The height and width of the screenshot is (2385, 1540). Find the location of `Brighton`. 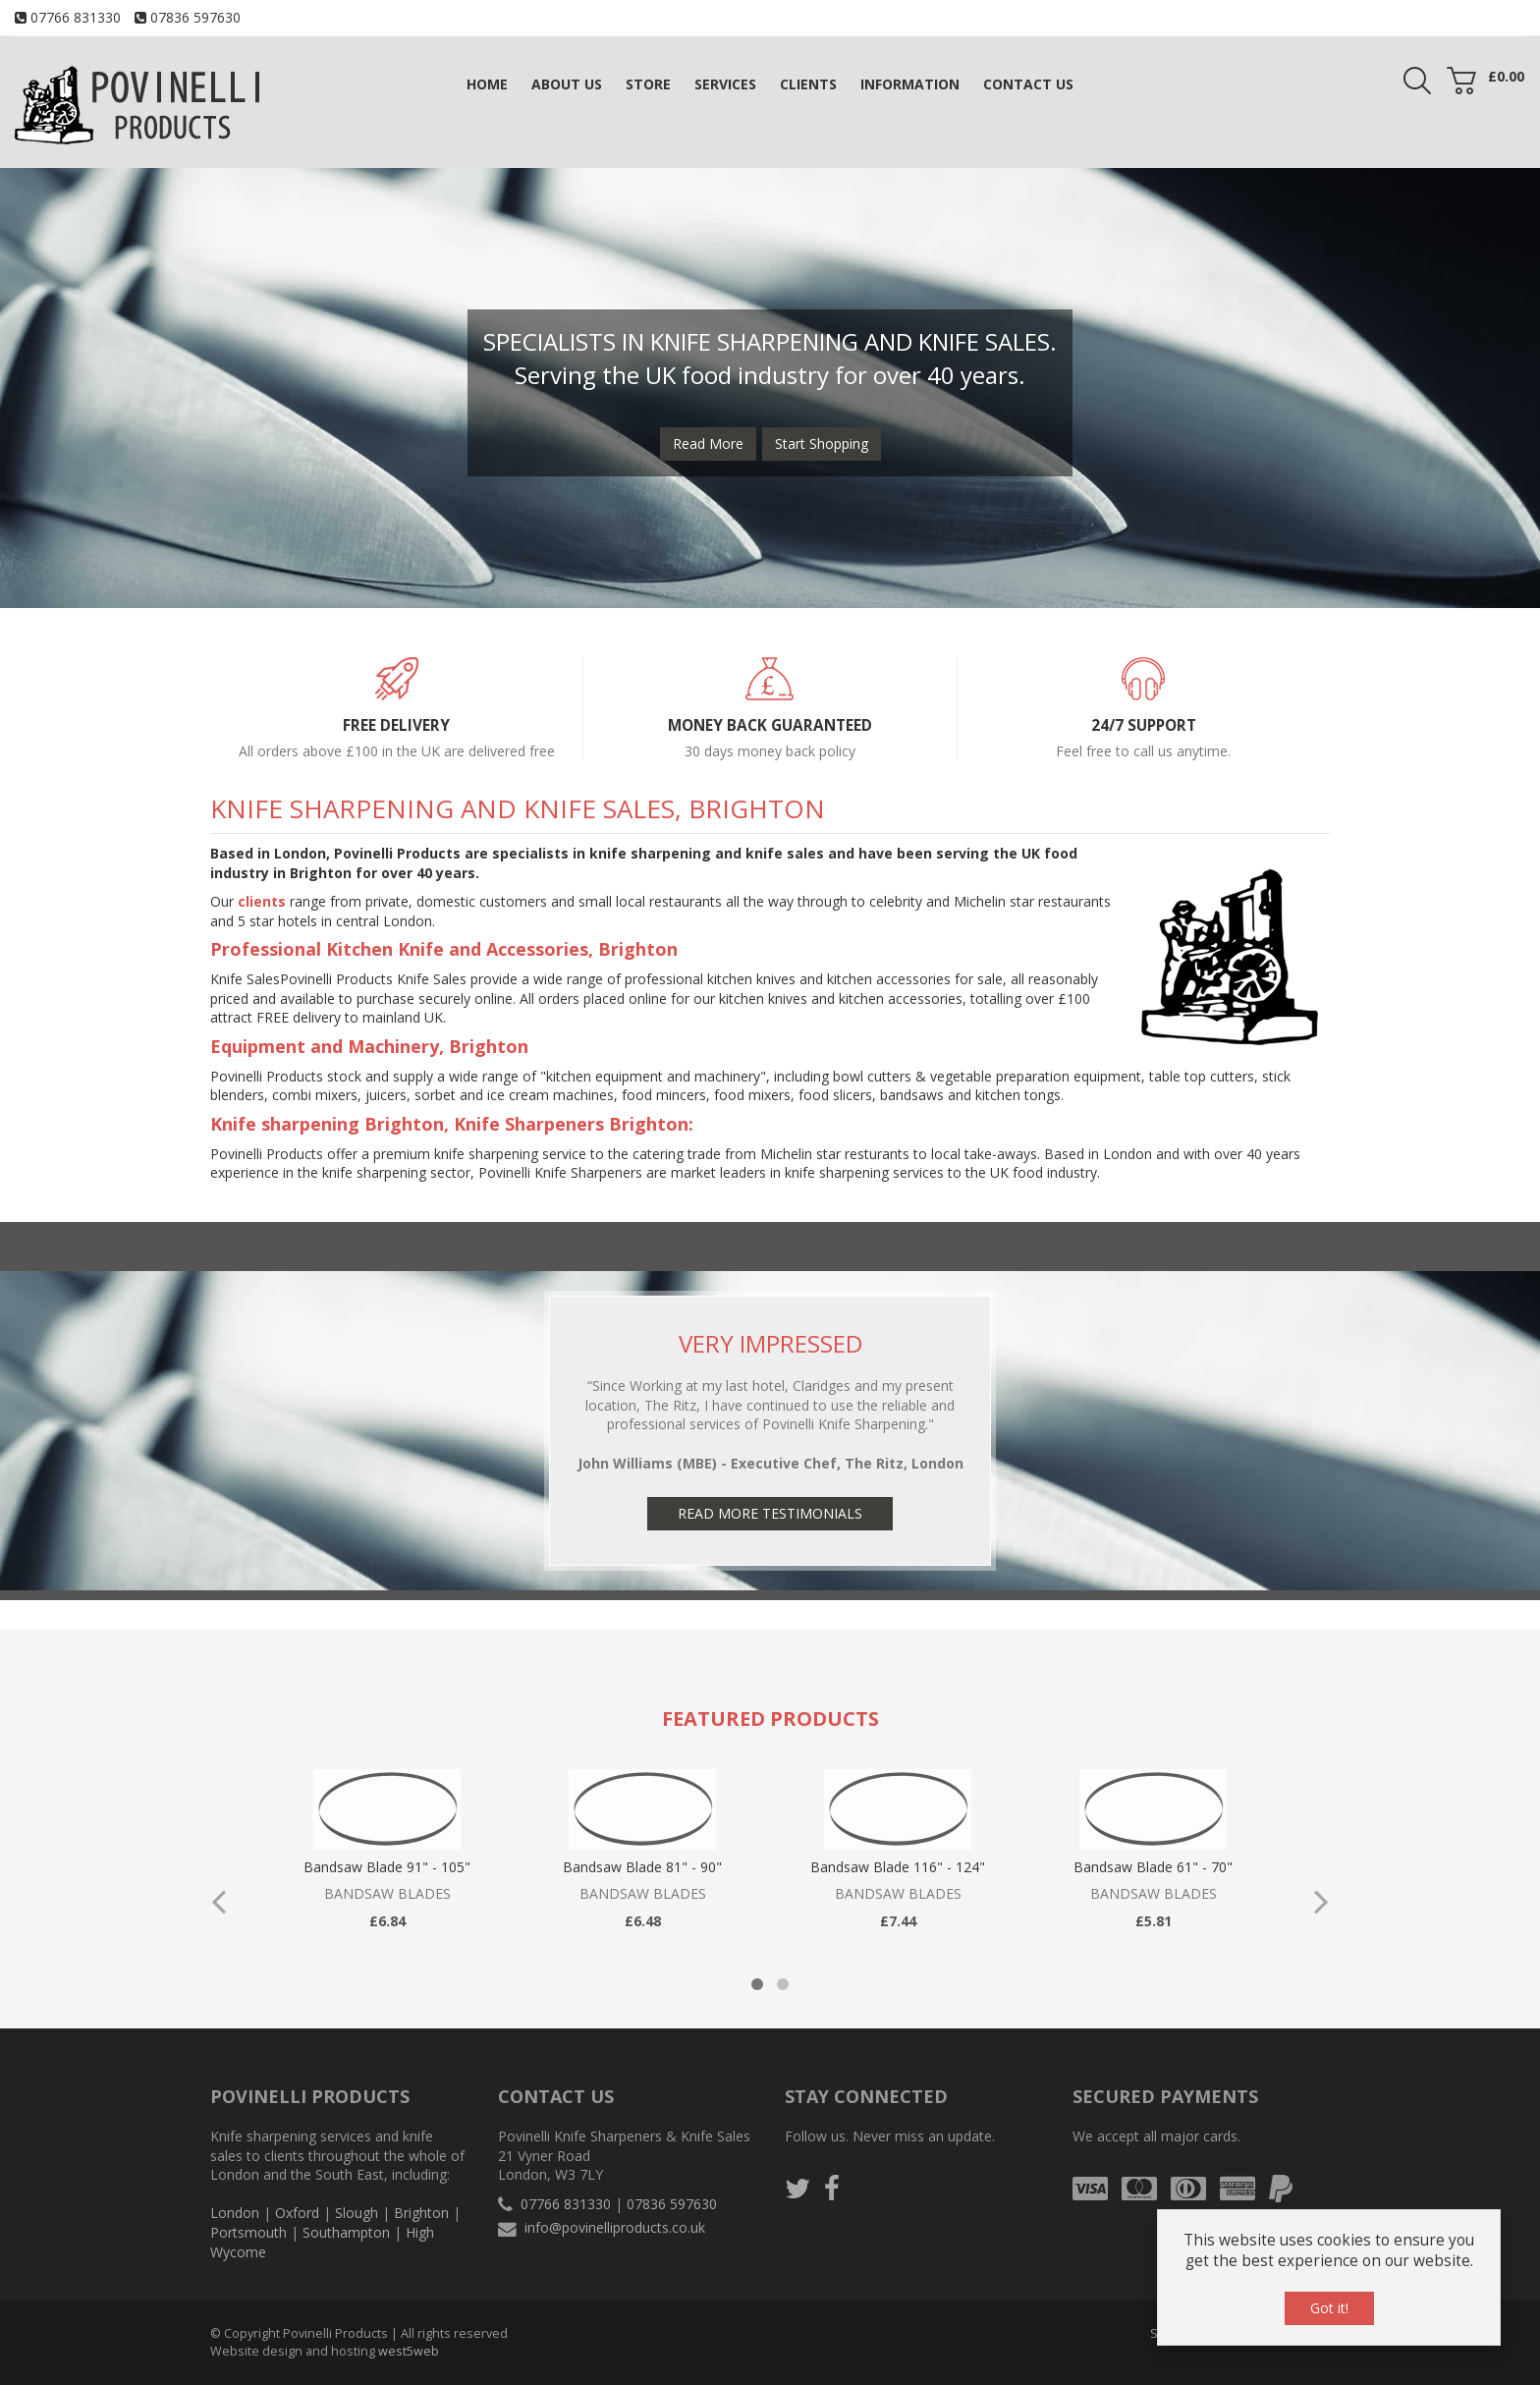

Brighton is located at coordinates (421, 2212).